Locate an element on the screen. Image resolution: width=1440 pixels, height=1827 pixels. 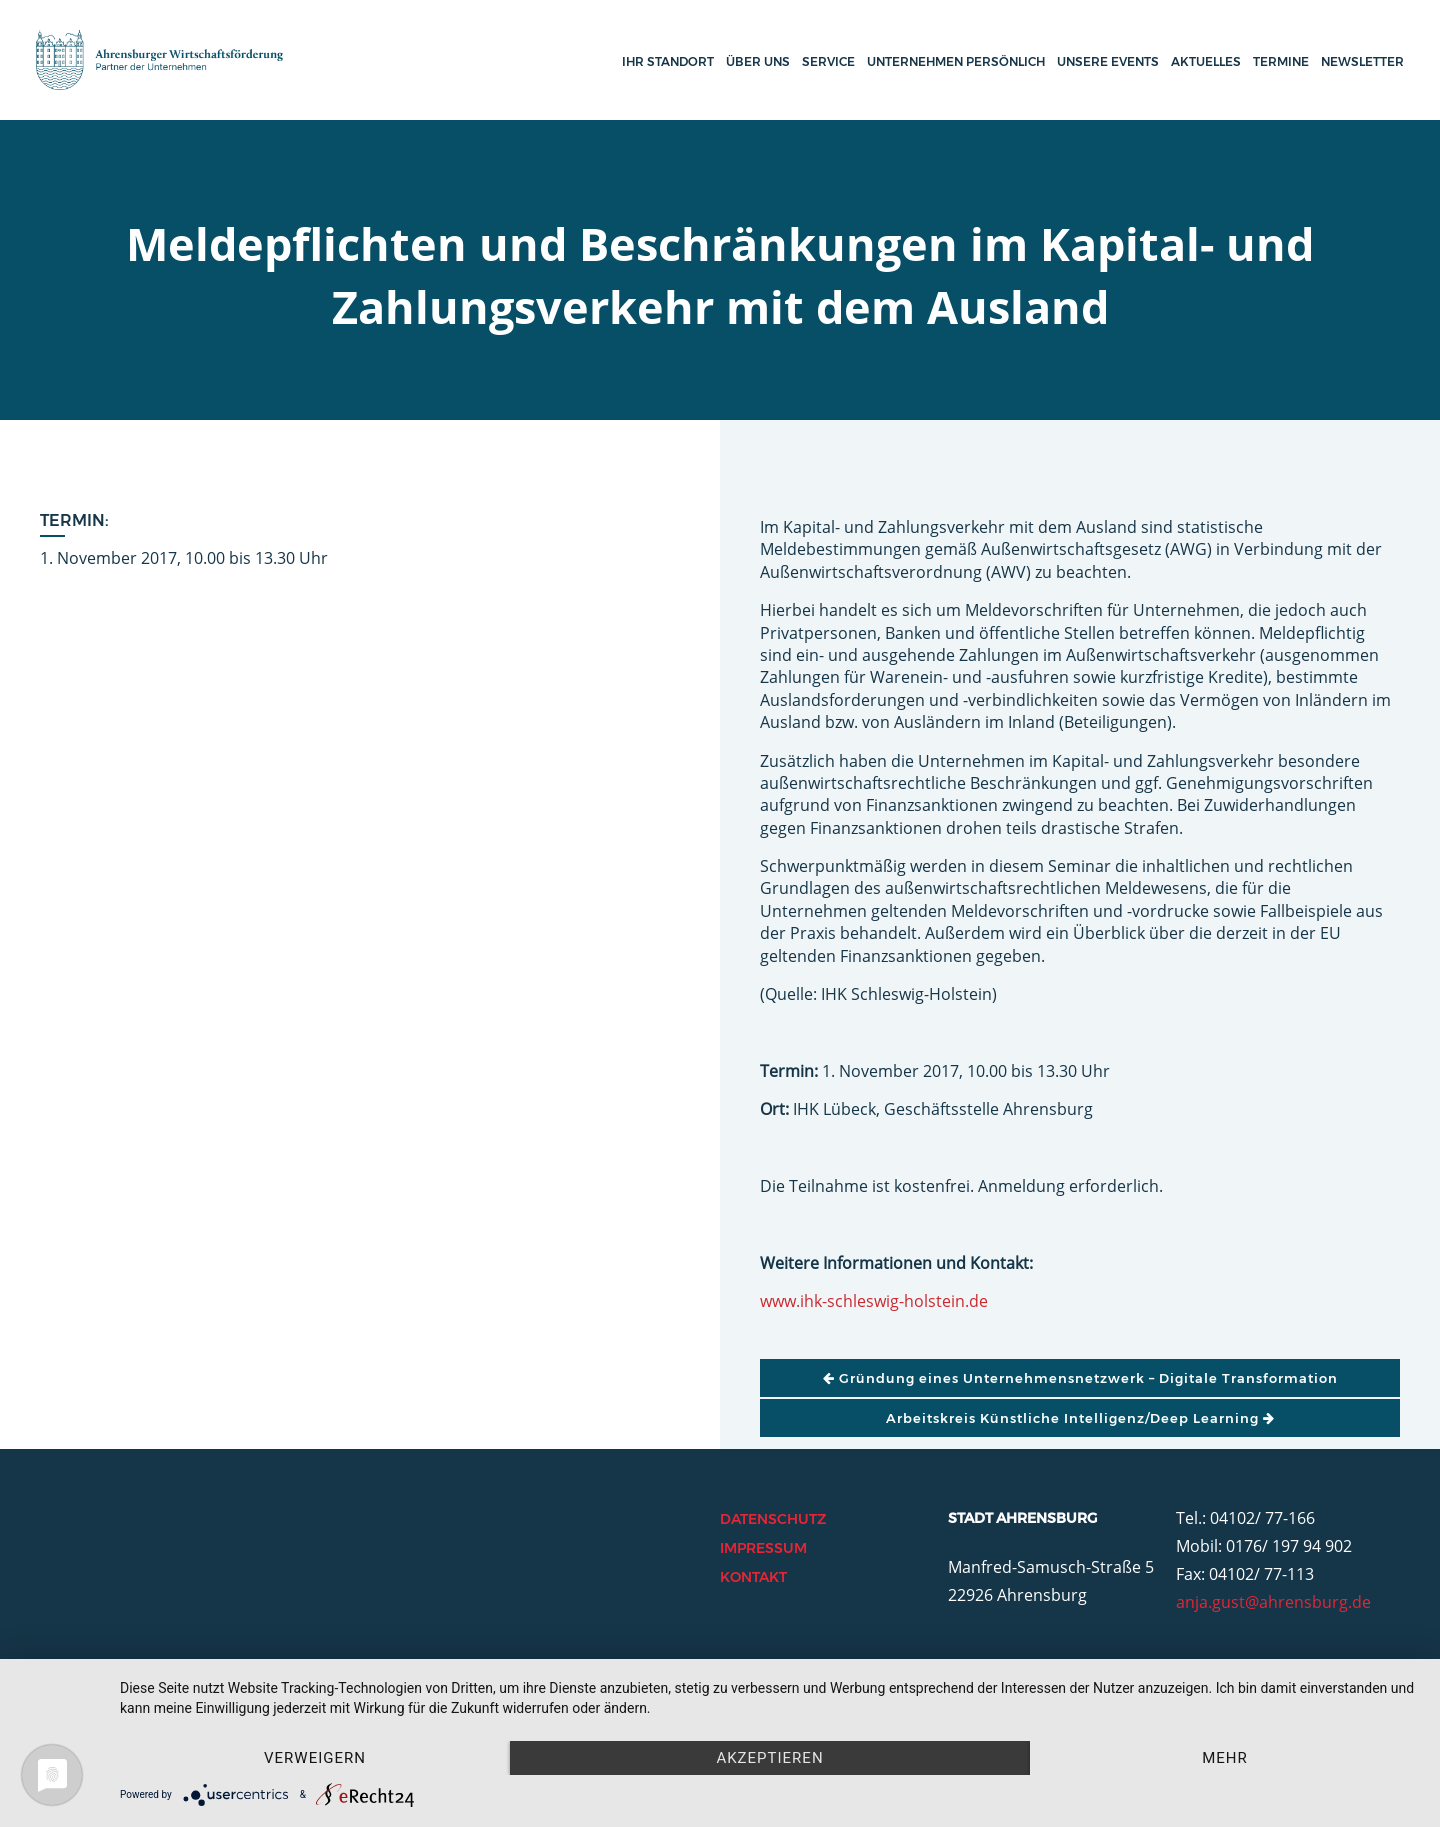
Service is located at coordinates (828, 61).